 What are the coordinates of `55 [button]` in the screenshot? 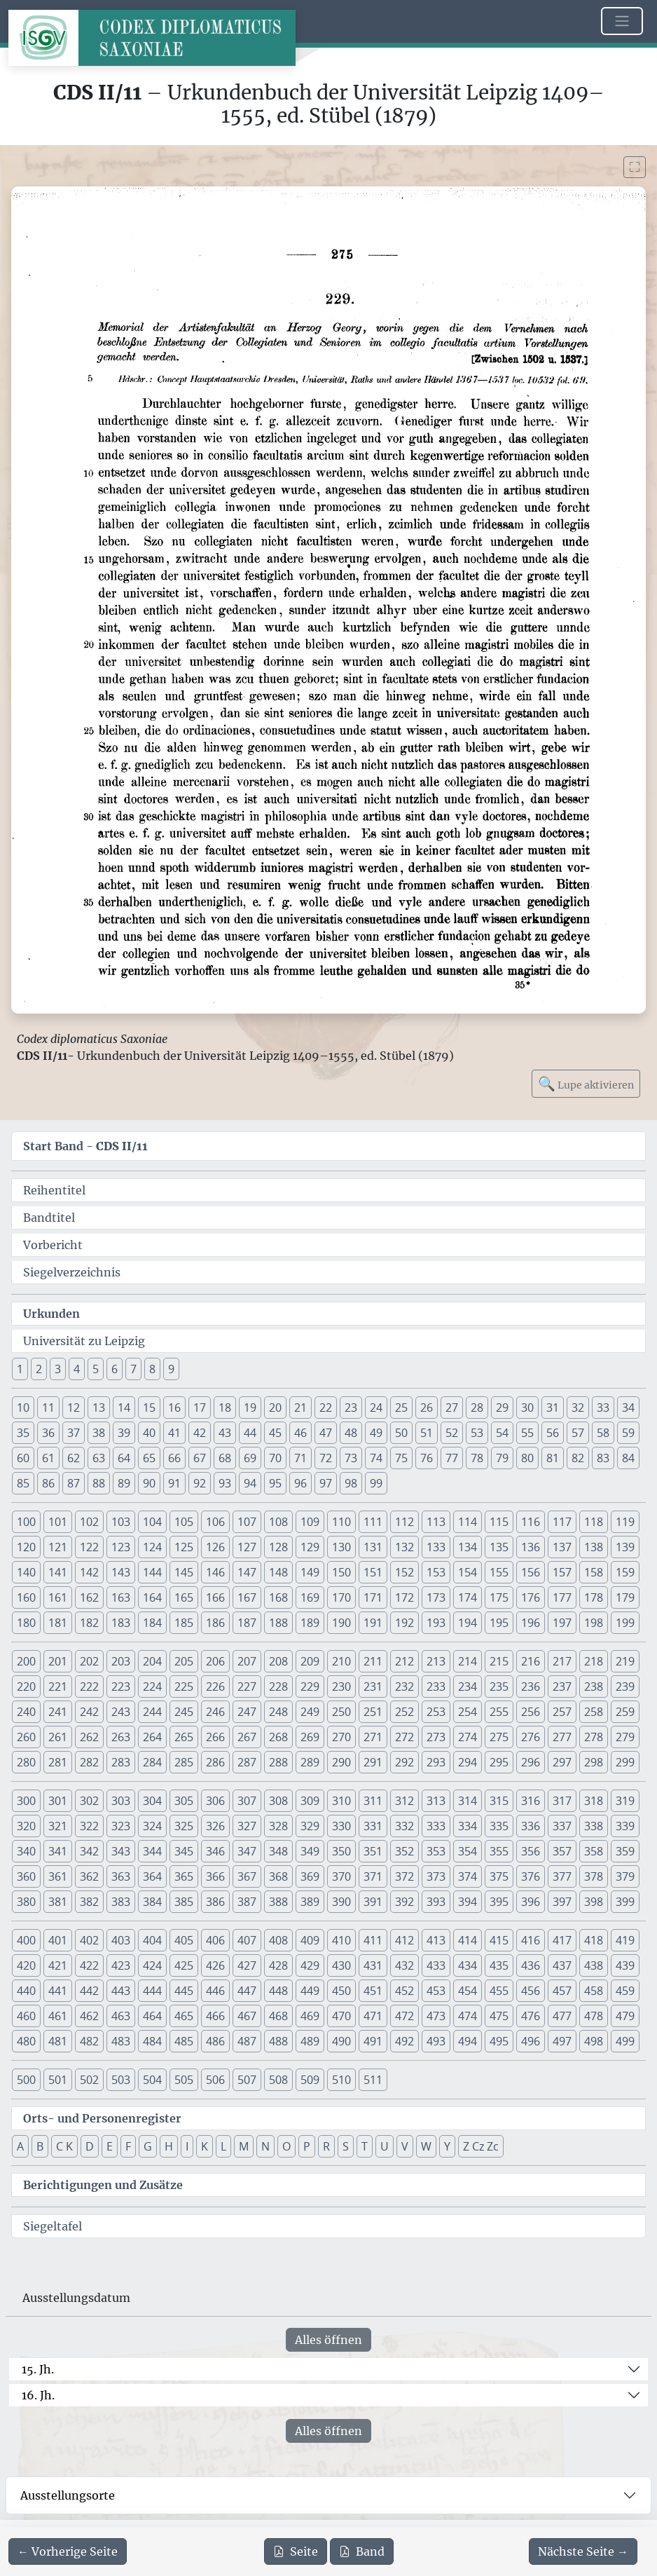 It's located at (527, 1432).